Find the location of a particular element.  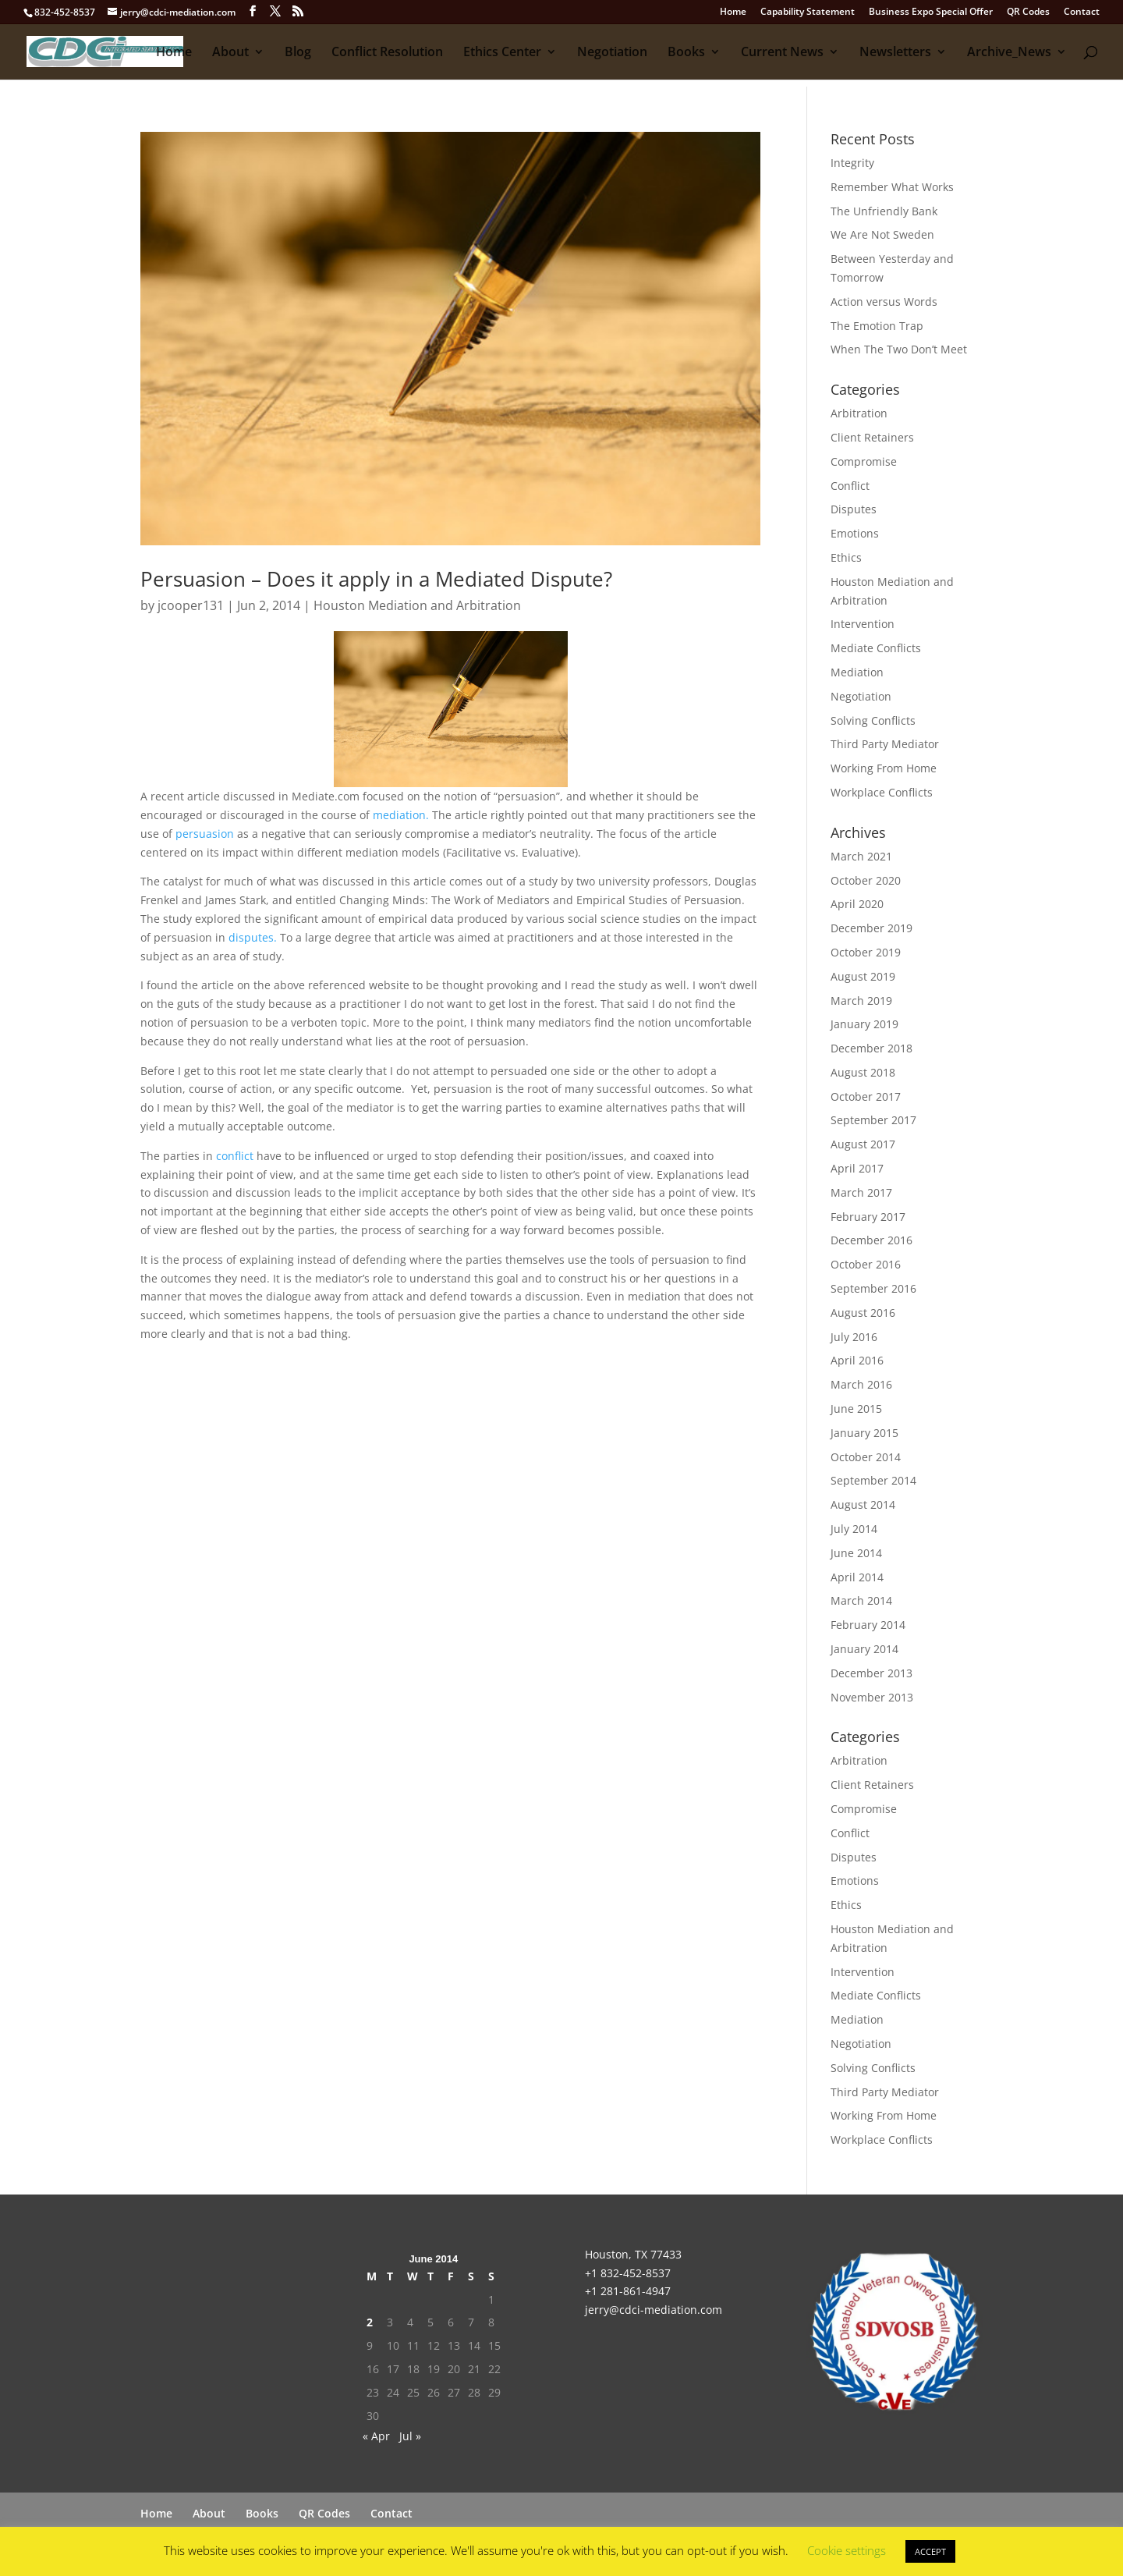

March 2021 is located at coordinates (861, 856).